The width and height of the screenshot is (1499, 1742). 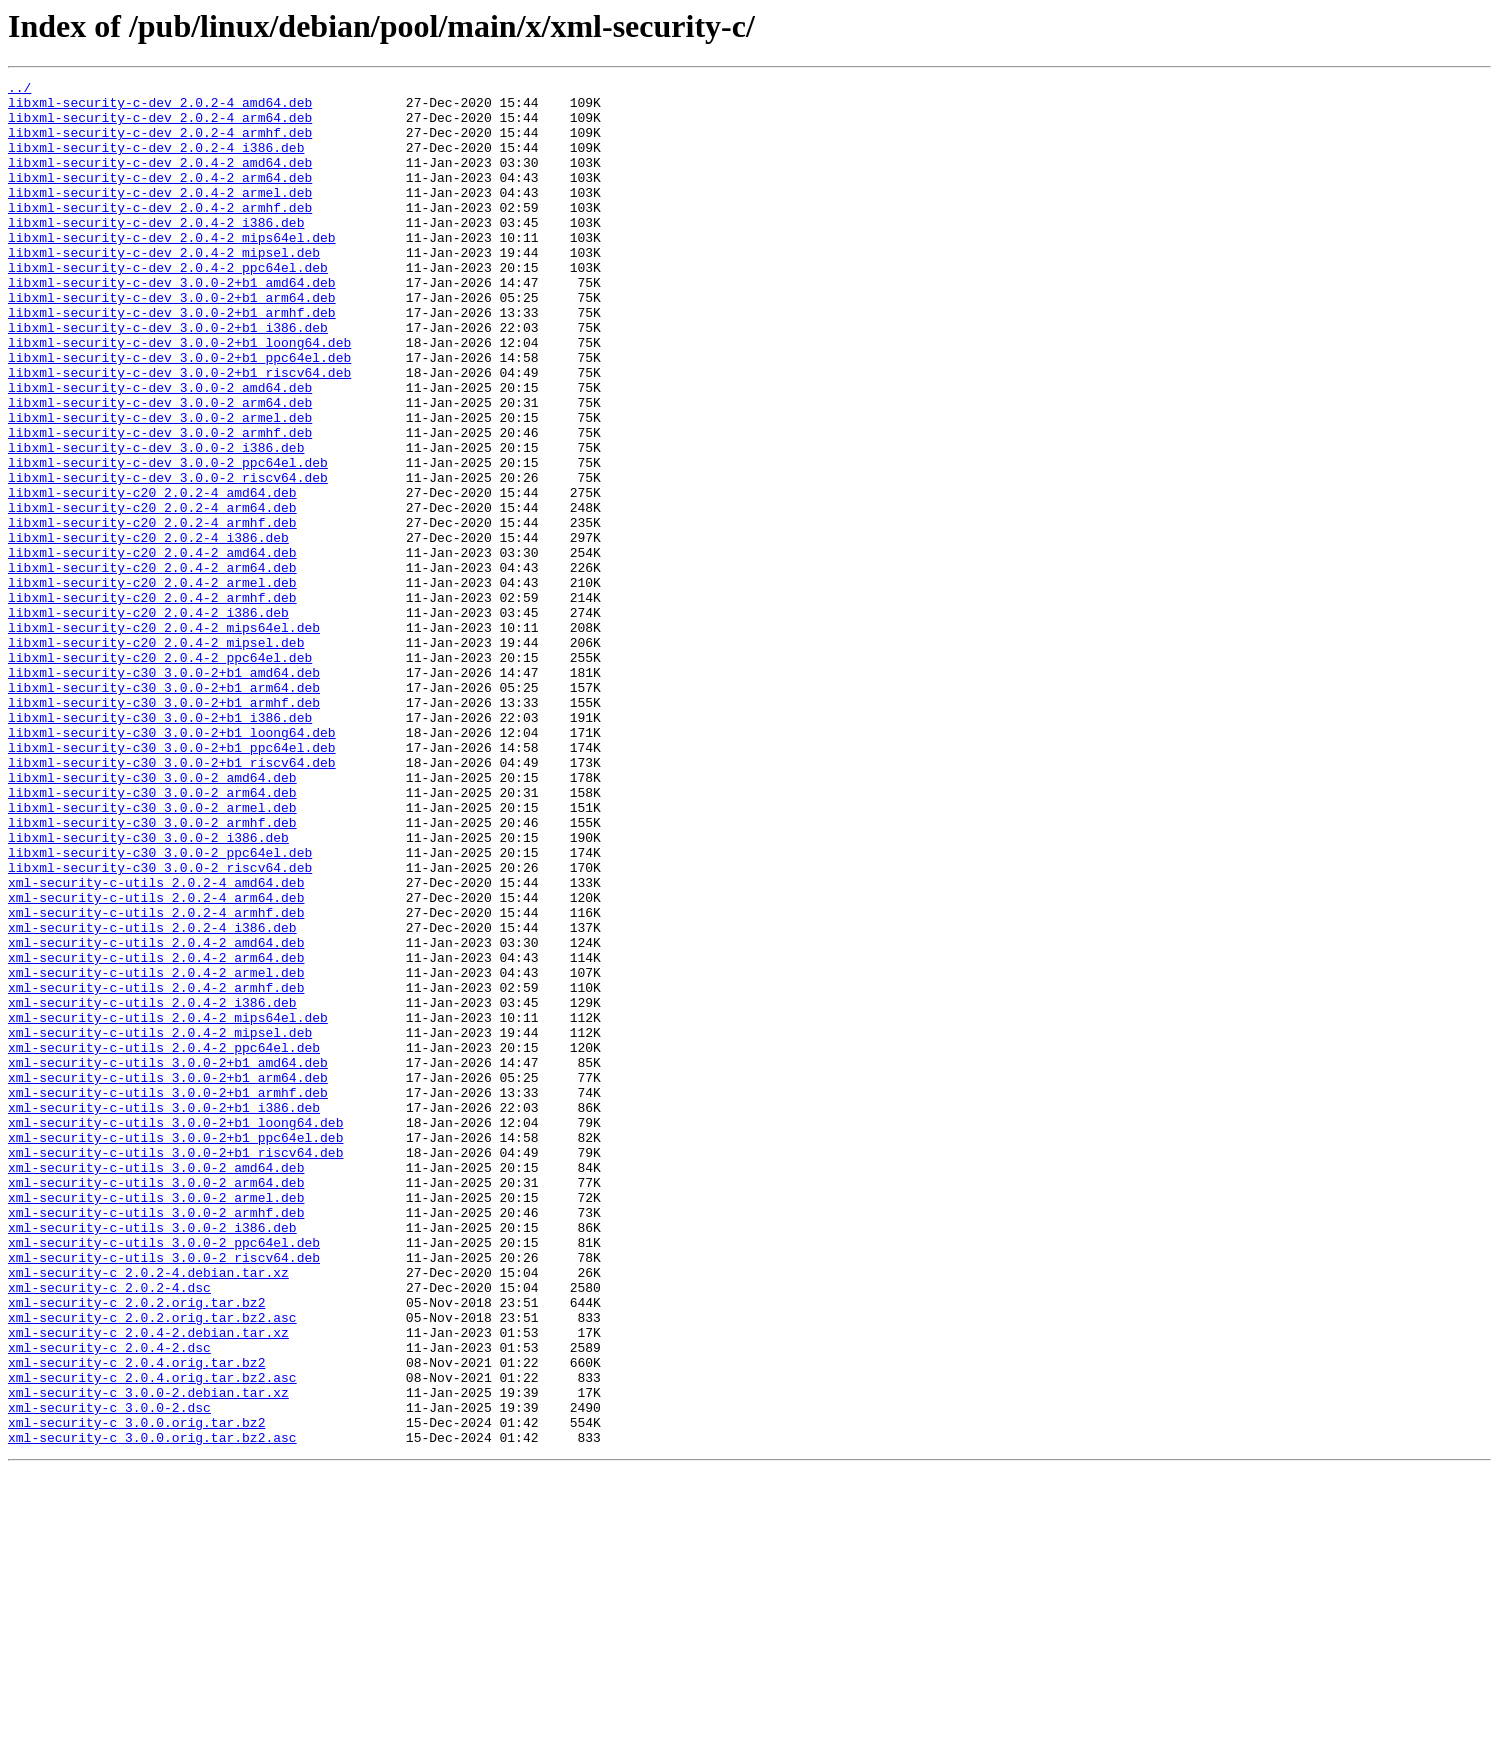 What do you see at coordinates (136, 1692) in the screenshot?
I see `xml-security-c_3.0.0.orig.tar.bz2` at bounding box center [136, 1692].